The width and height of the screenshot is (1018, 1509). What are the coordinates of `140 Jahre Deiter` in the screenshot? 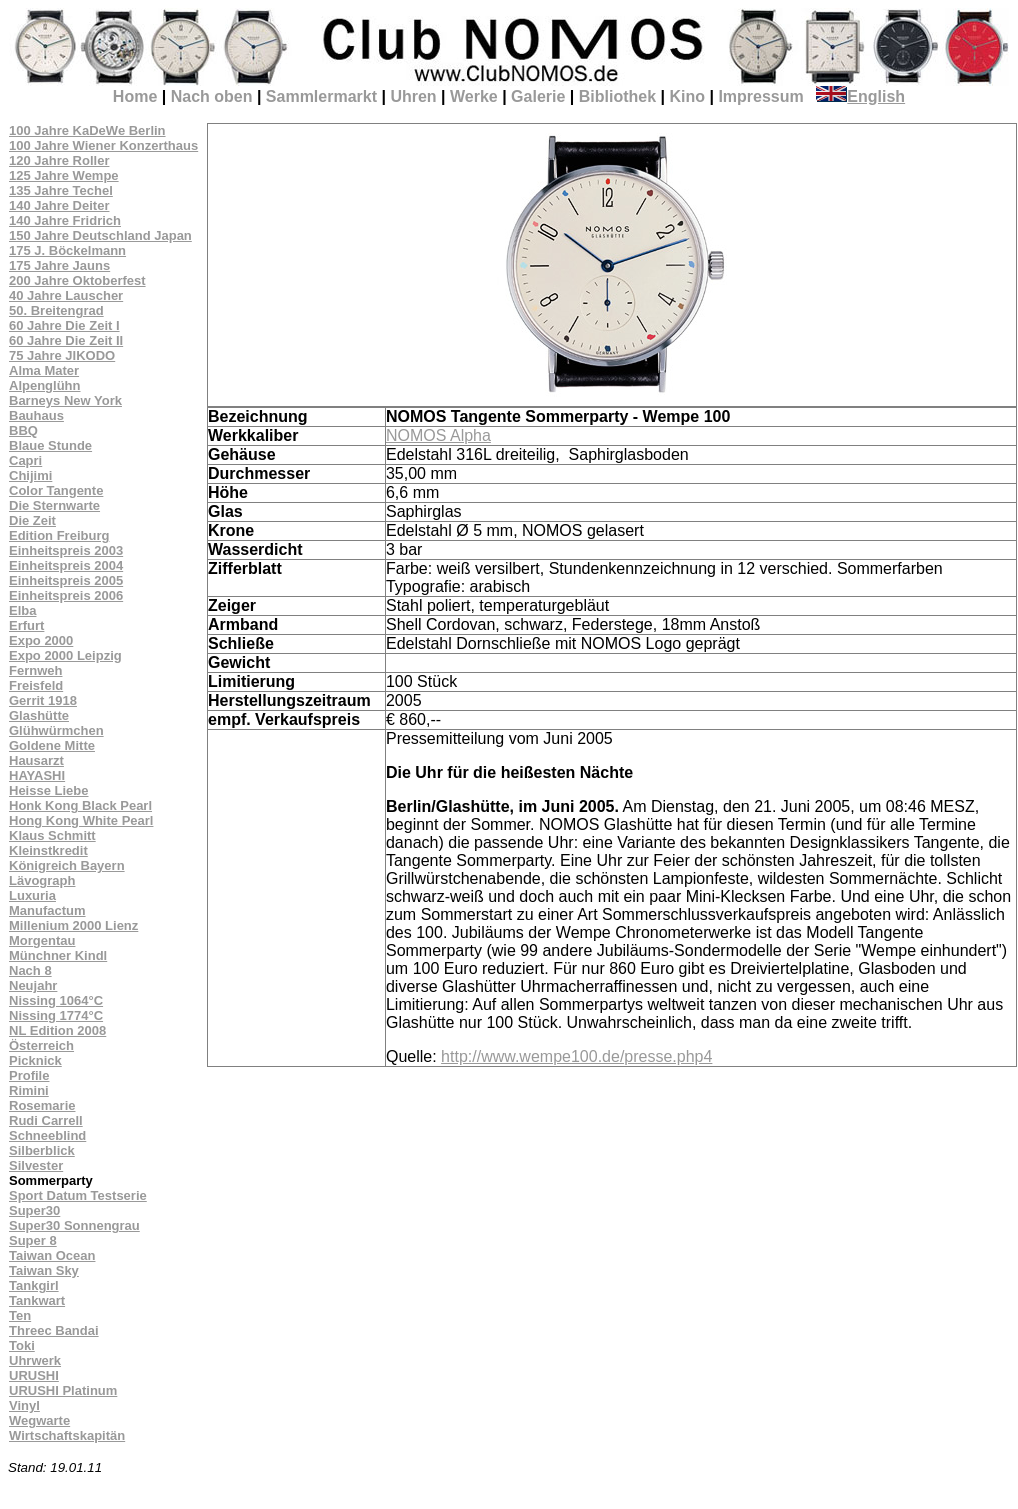 It's located at (59, 205).